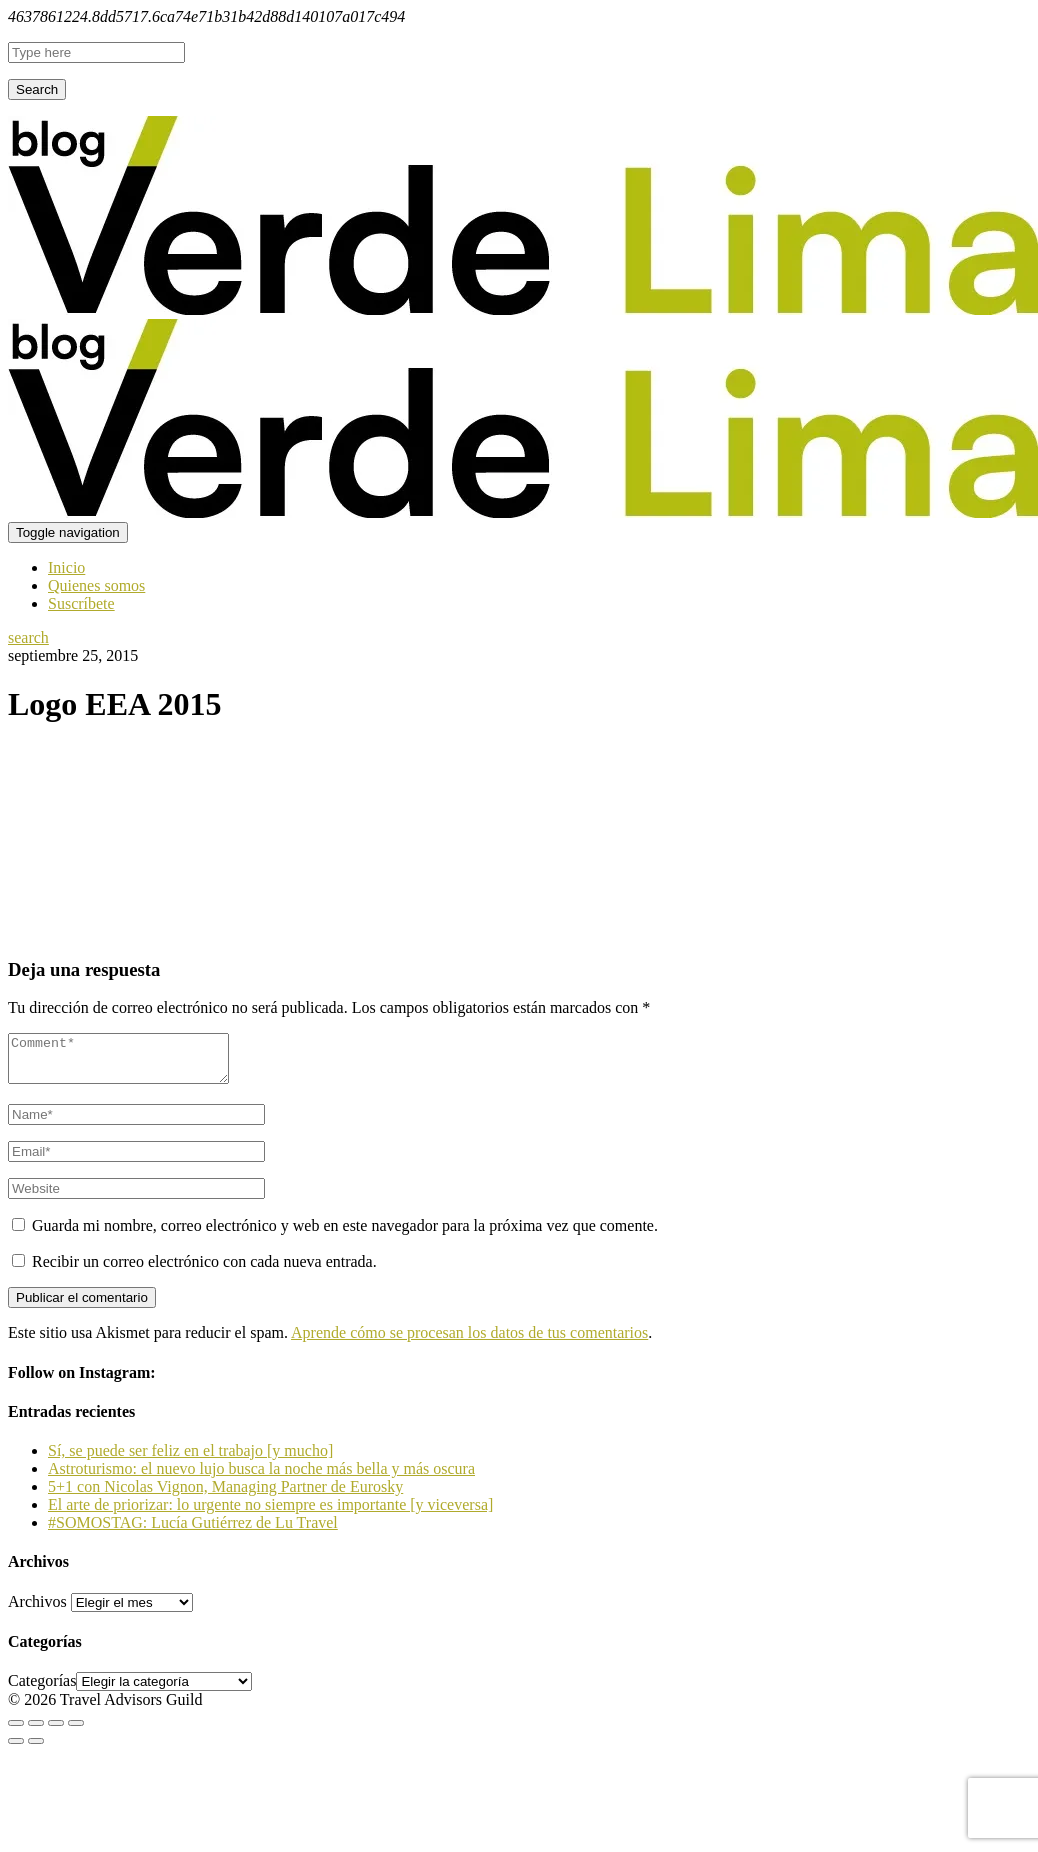  What do you see at coordinates (469, 1341) in the screenshot?
I see `Aprende cómo se procesan los datos de tus comentarios` at bounding box center [469, 1341].